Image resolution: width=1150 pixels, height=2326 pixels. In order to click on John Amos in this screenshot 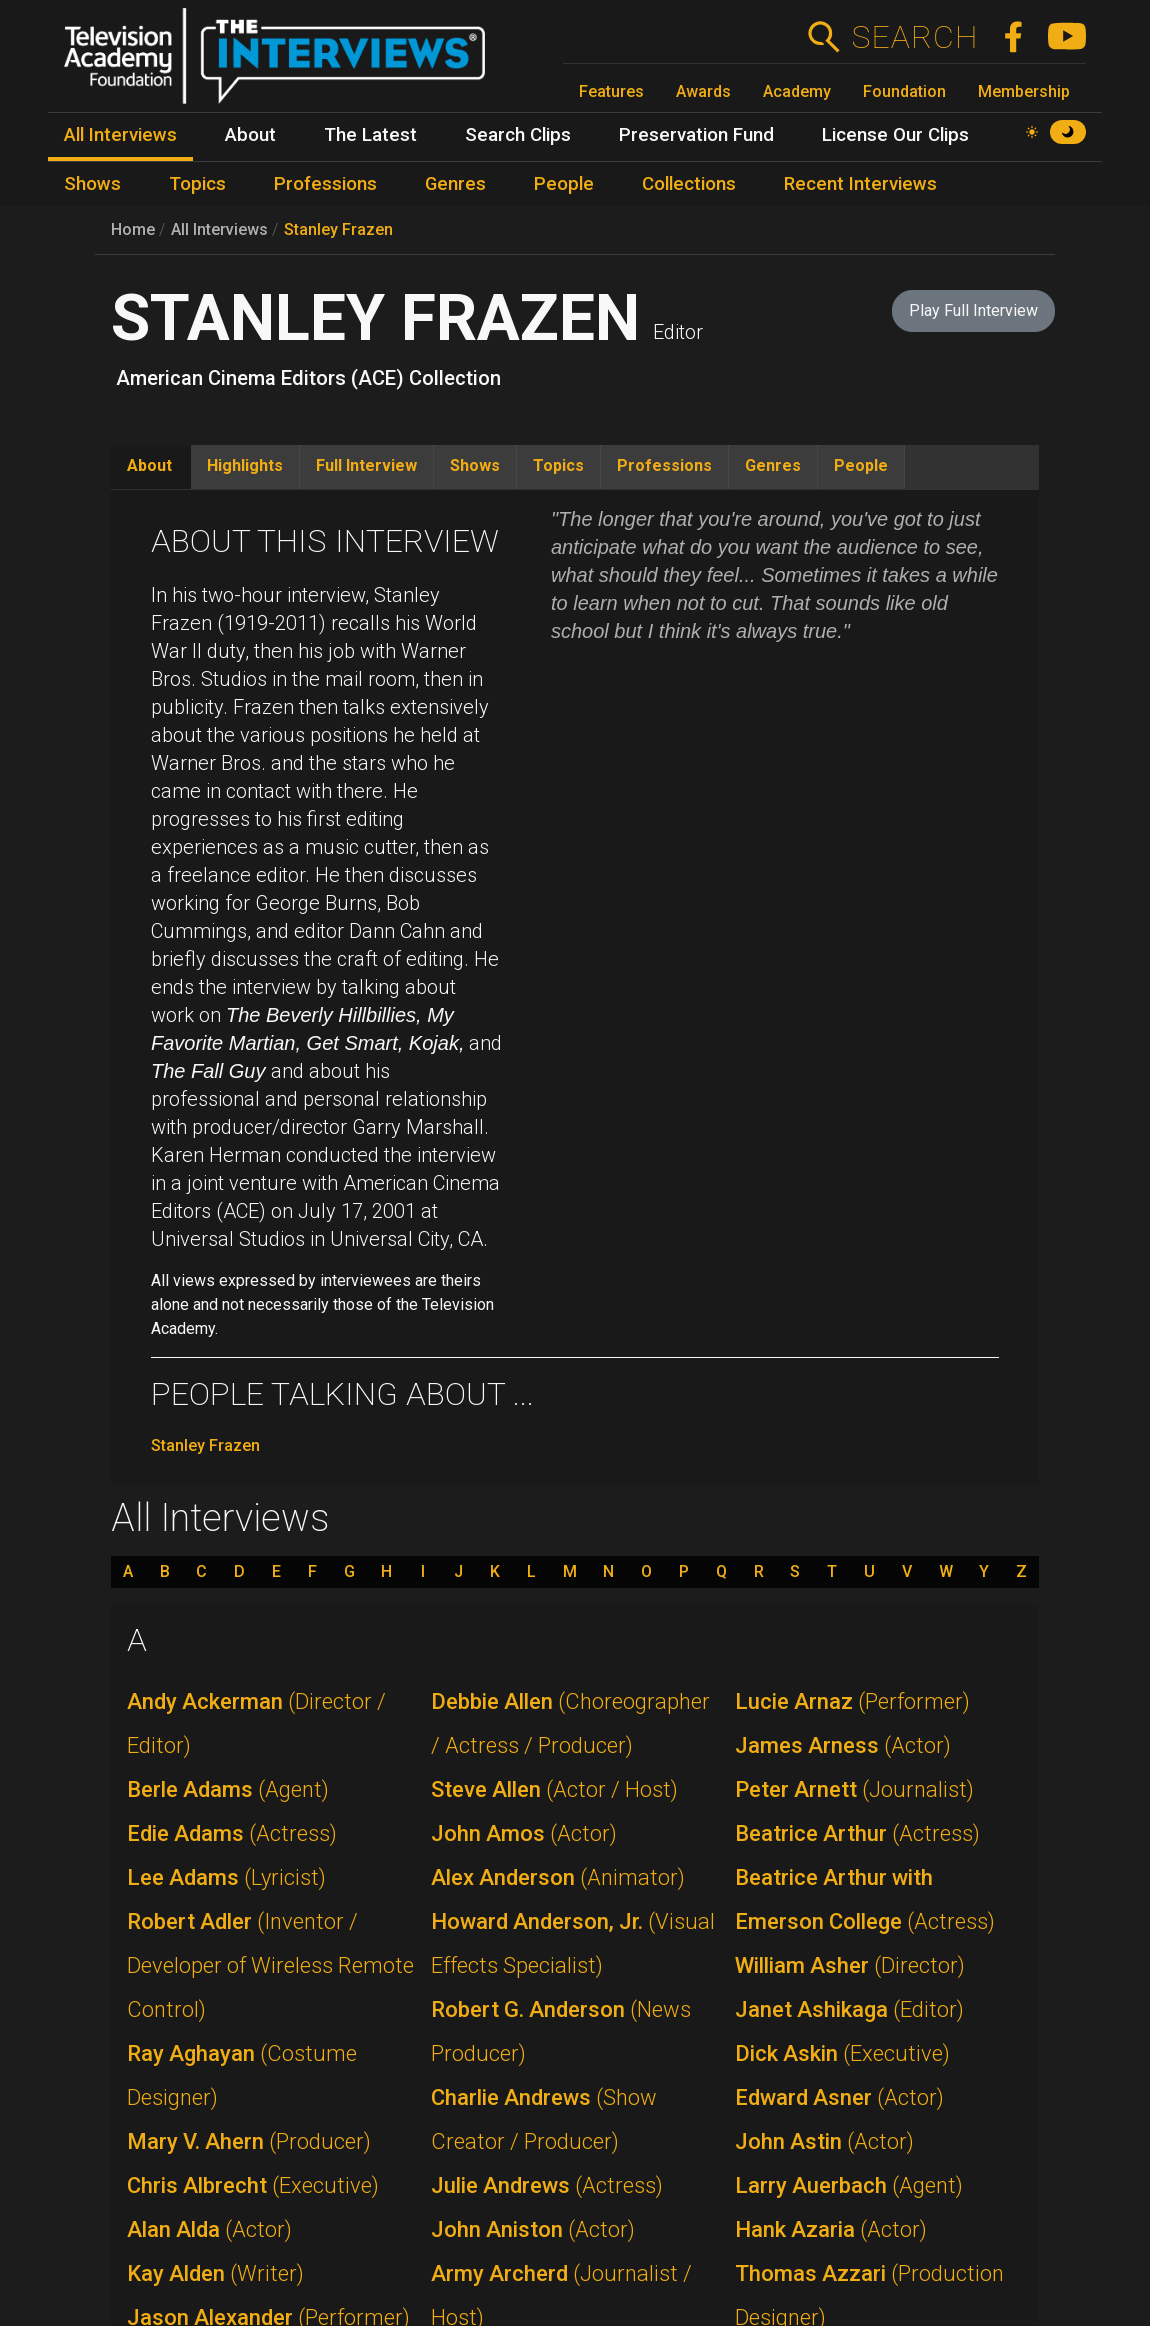, I will do `click(524, 1833)`.